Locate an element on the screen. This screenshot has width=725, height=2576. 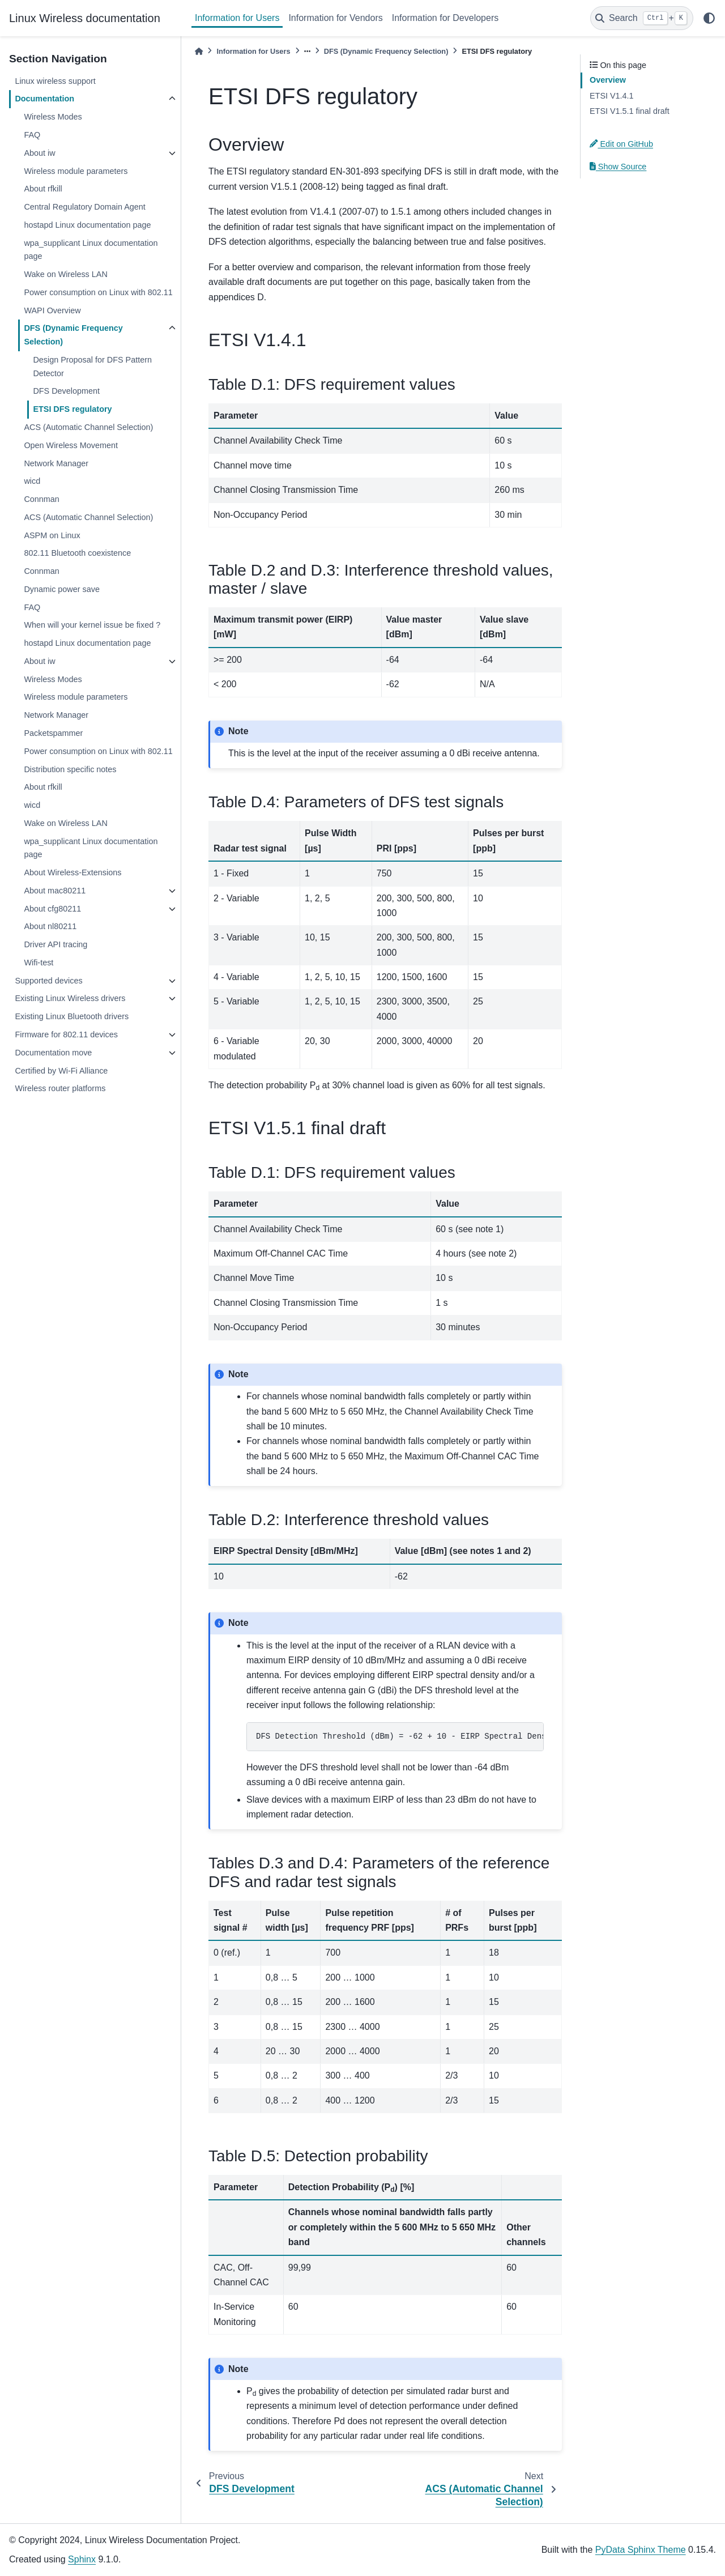
hostapd Linux documentation page is located at coordinates (87, 224).